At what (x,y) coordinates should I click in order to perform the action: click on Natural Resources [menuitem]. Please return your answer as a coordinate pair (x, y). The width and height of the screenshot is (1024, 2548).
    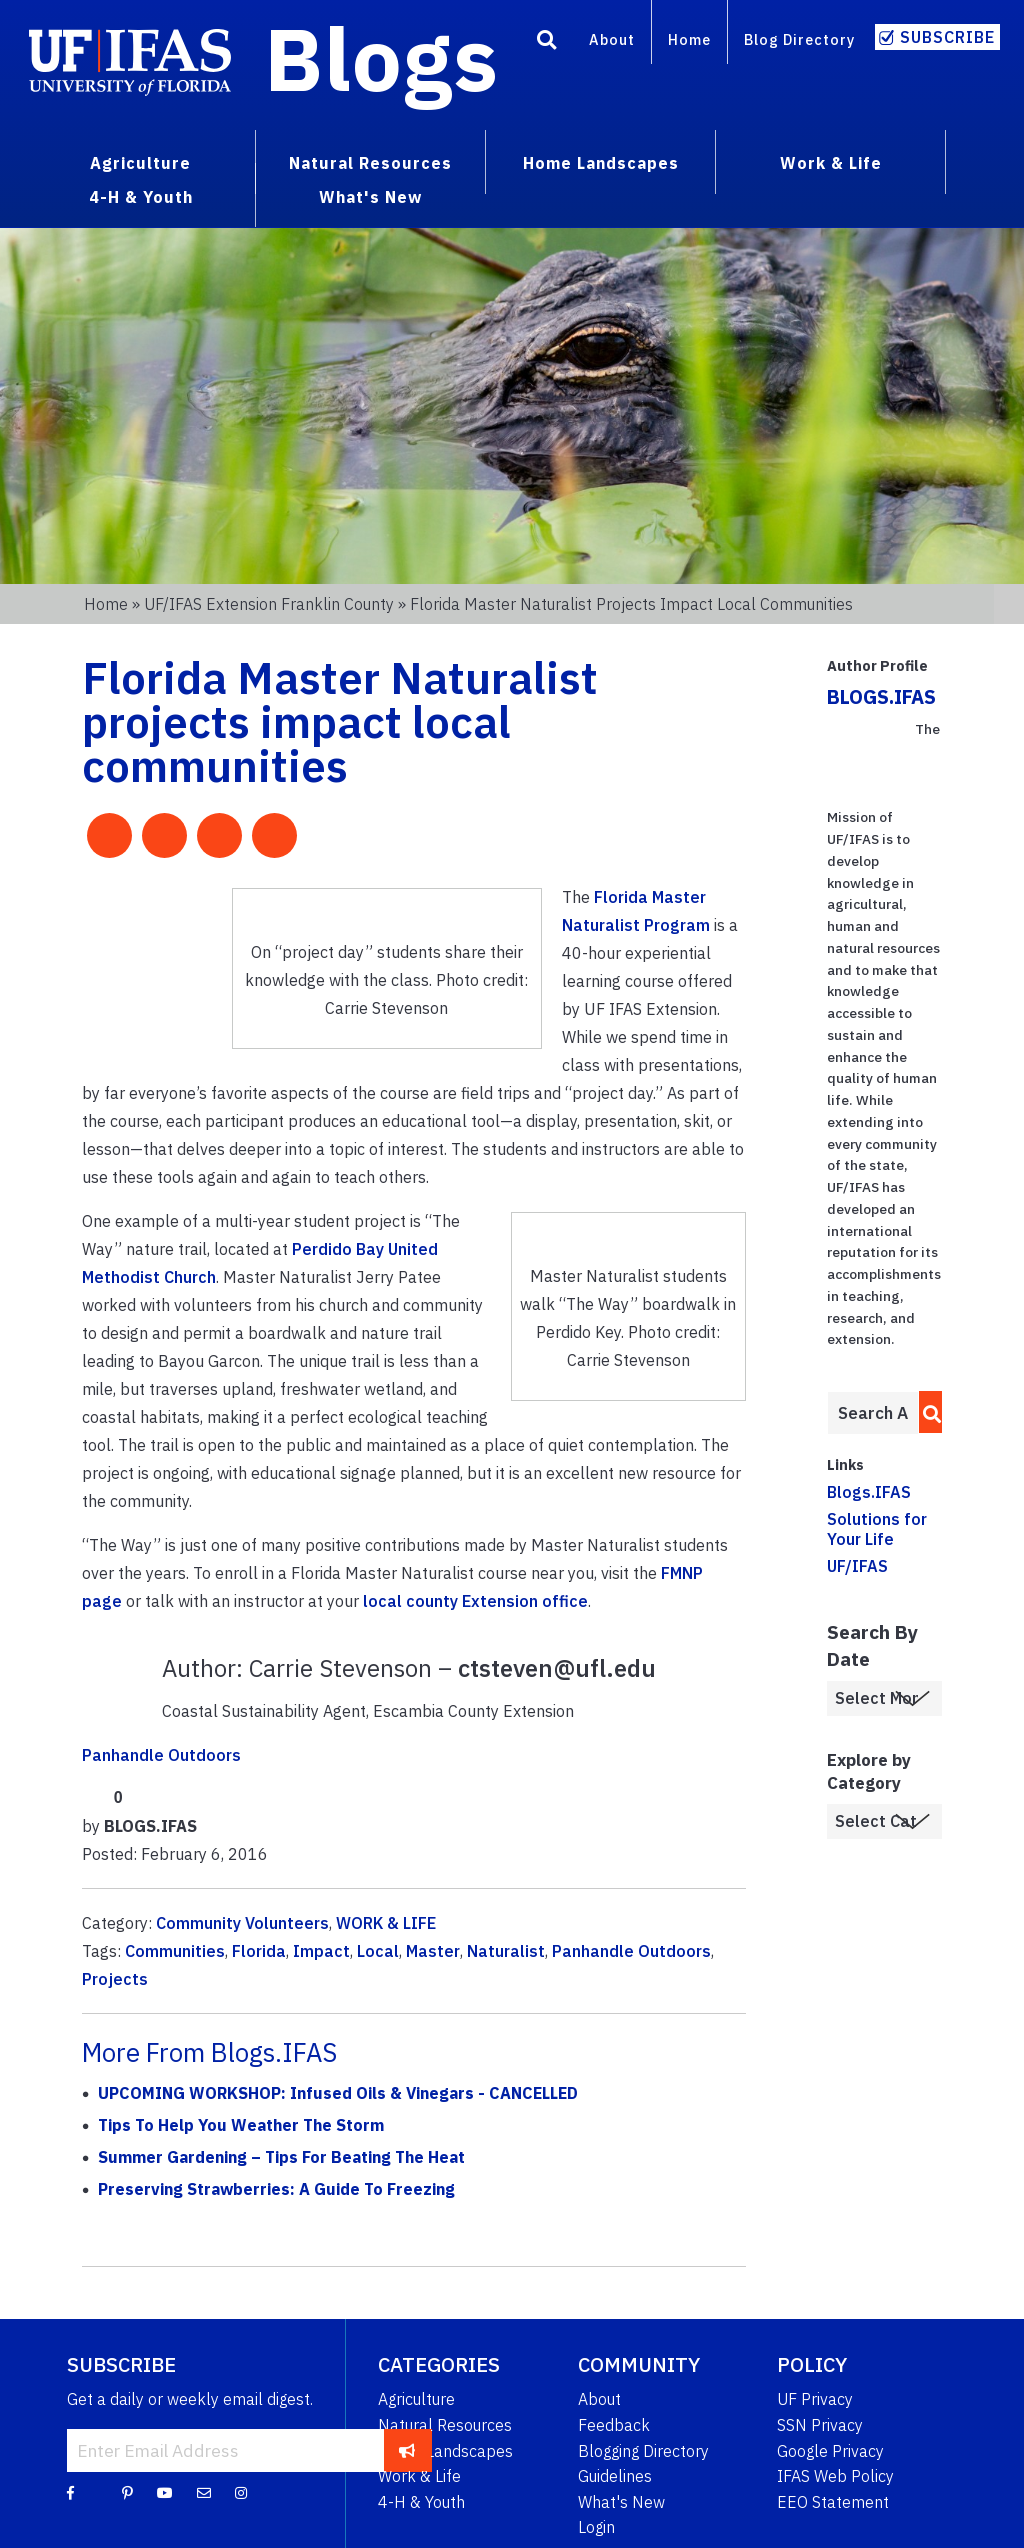
    Looking at the image, I should click on (370, 163).